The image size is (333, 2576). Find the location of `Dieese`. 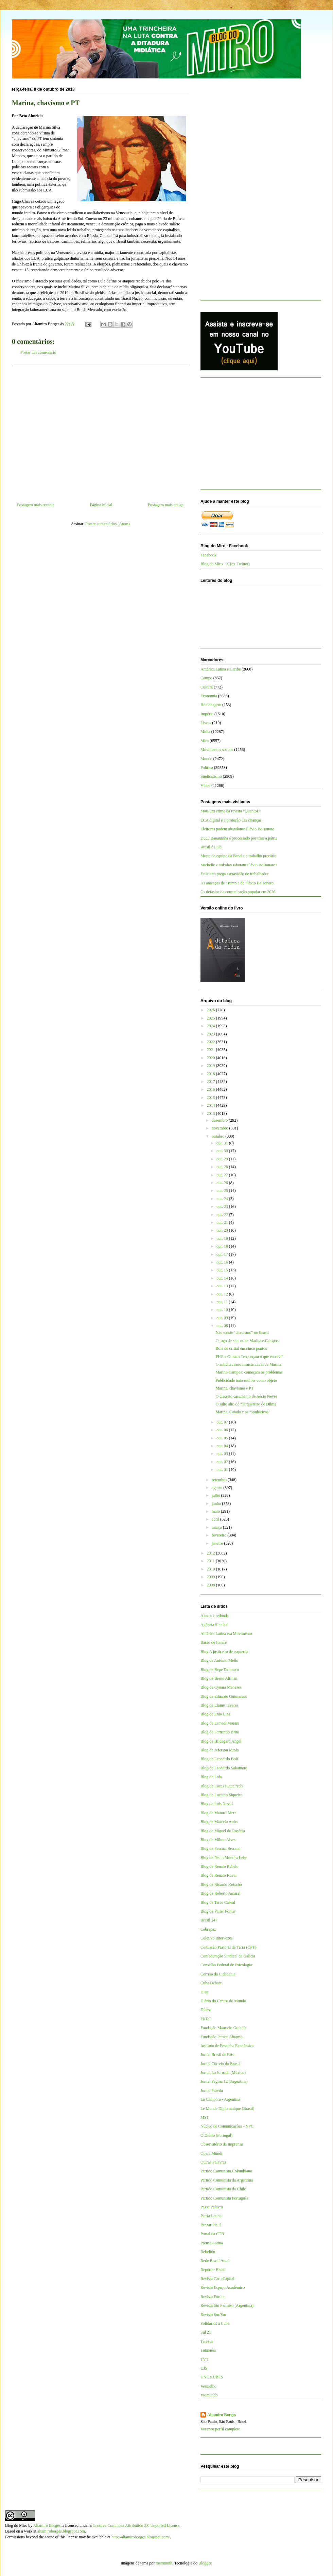

Dieese is located at coordinates (206, 2009).